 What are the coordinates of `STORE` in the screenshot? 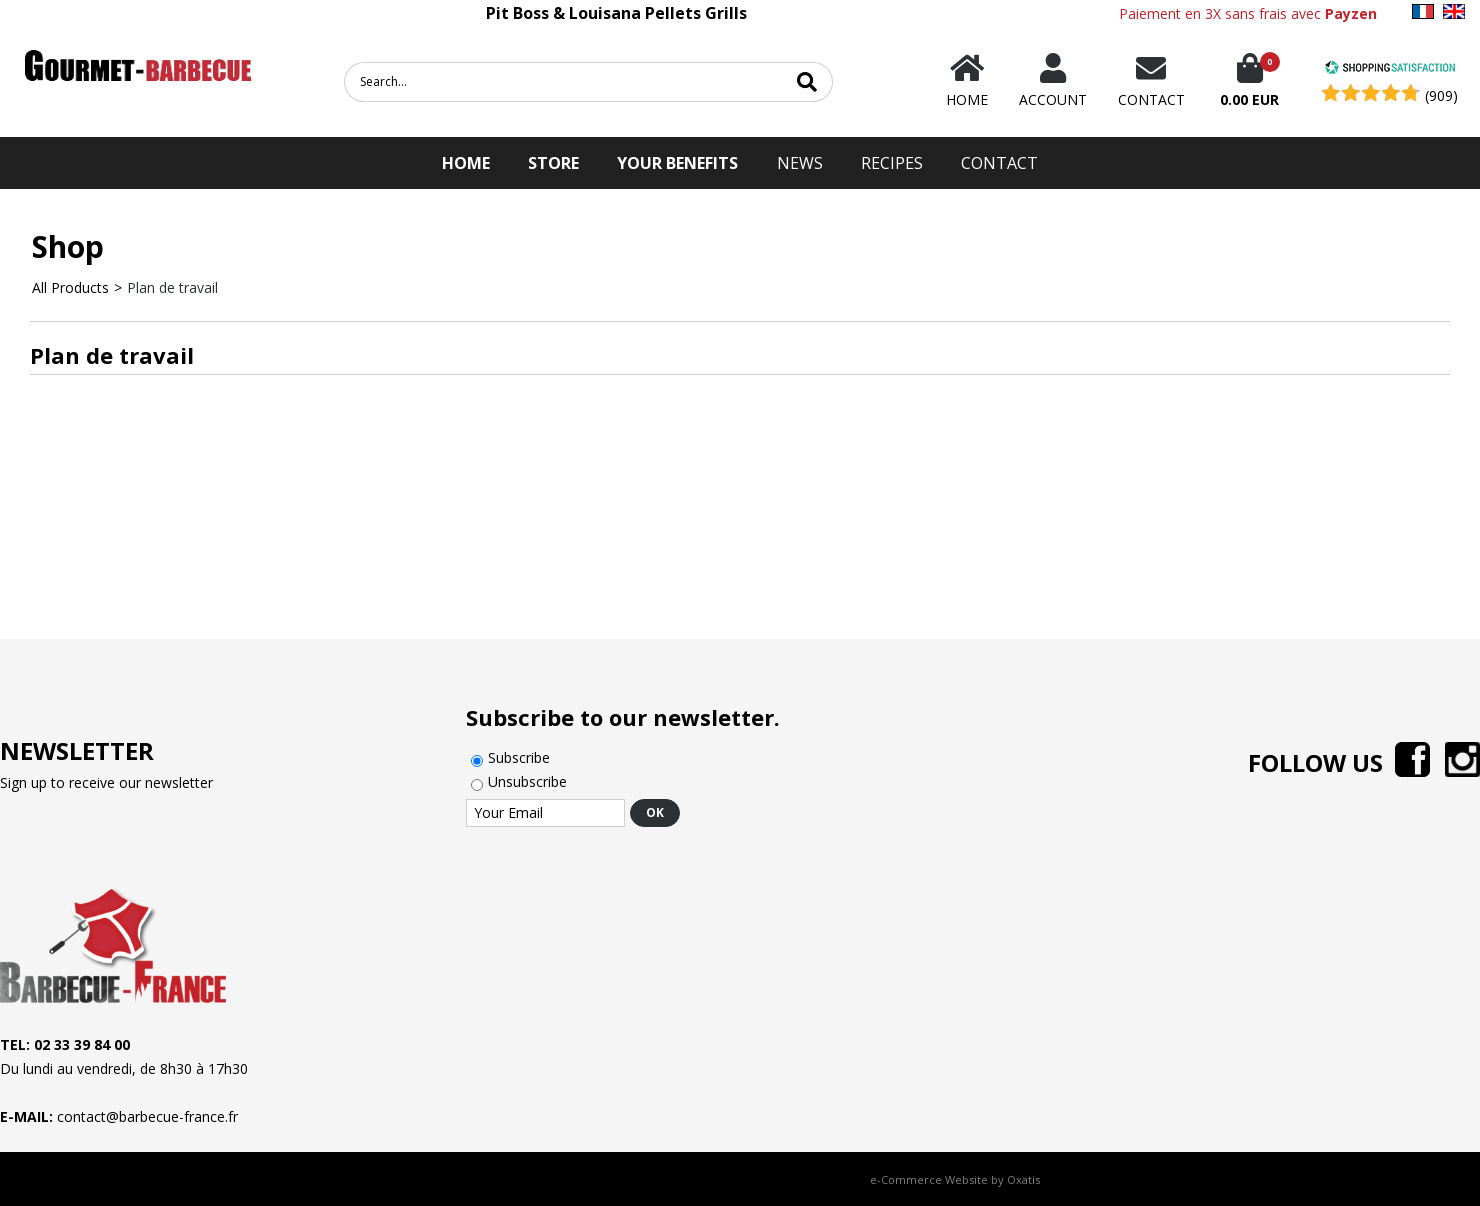 It's located at (553, 163).